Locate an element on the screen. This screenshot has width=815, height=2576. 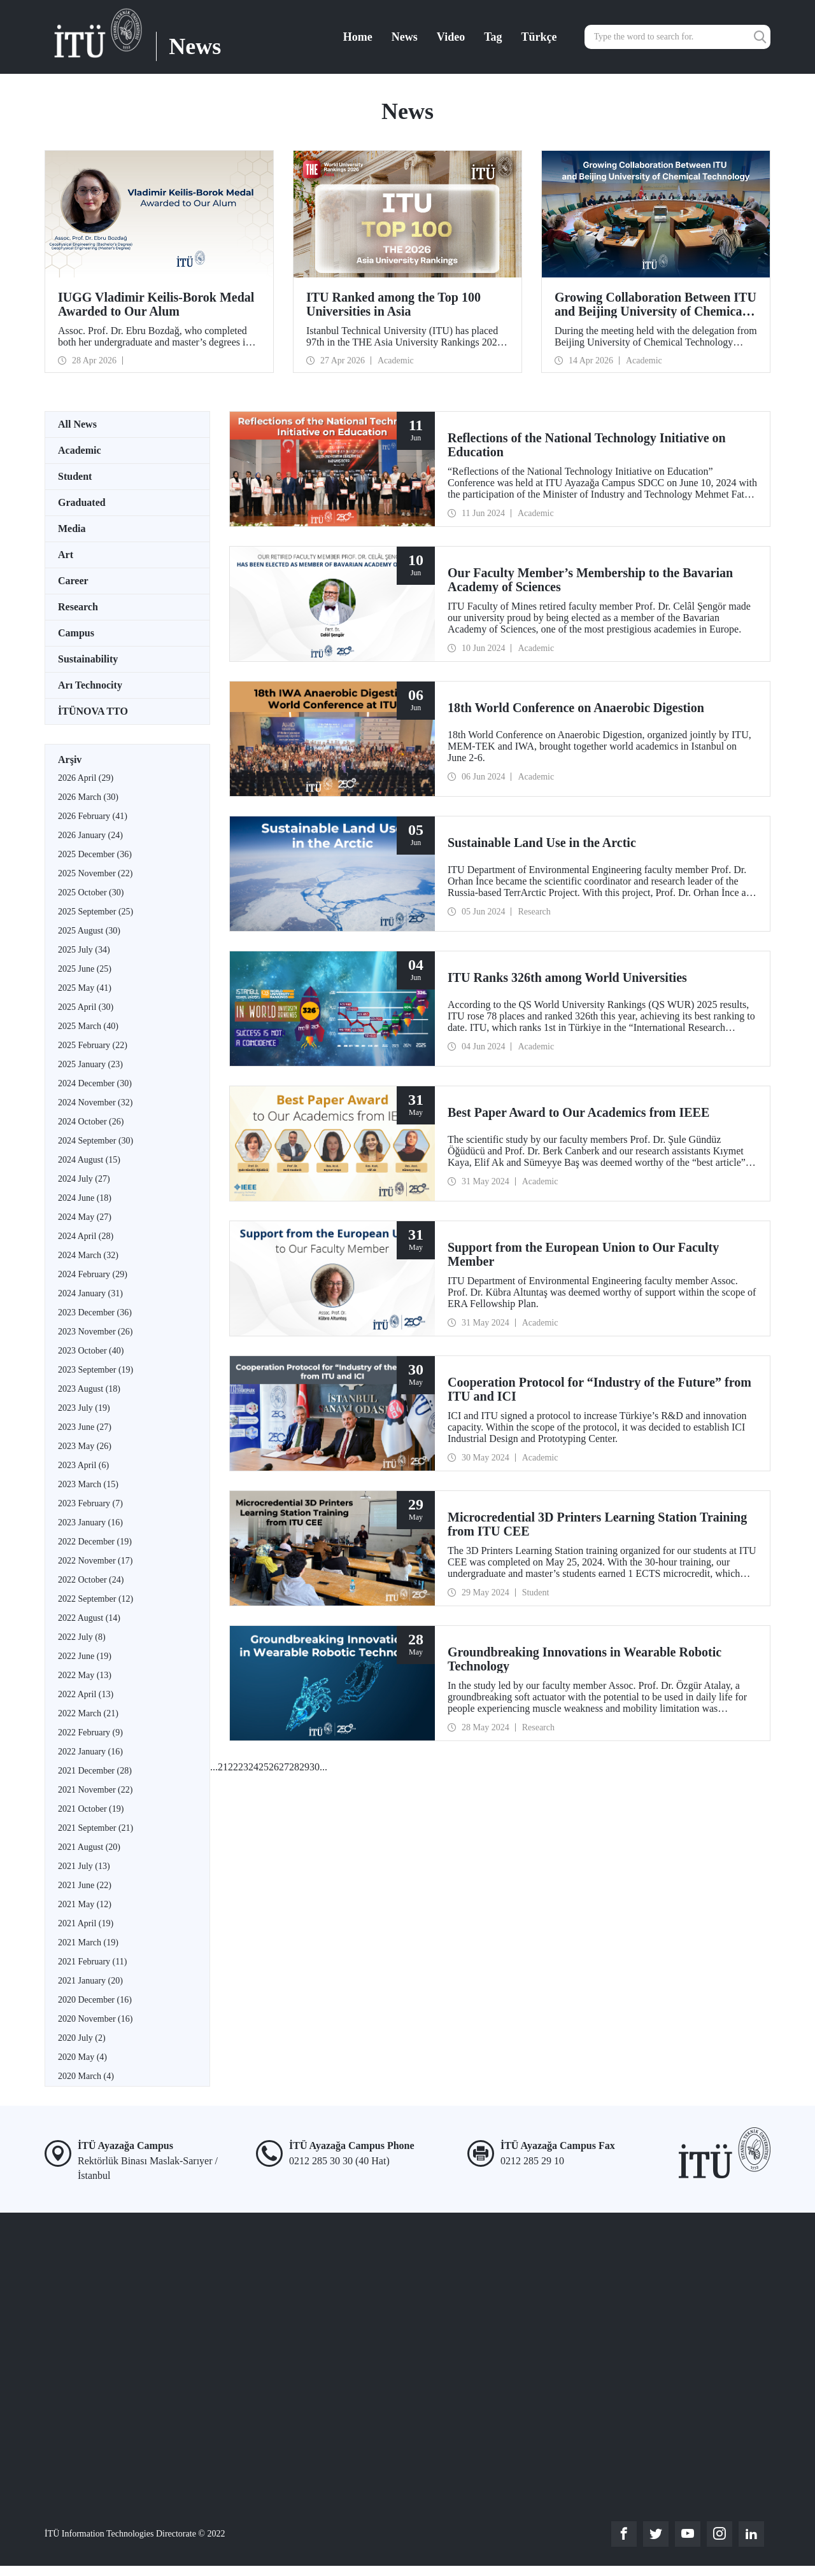
2020 March is located at coordinates (86, 2076).